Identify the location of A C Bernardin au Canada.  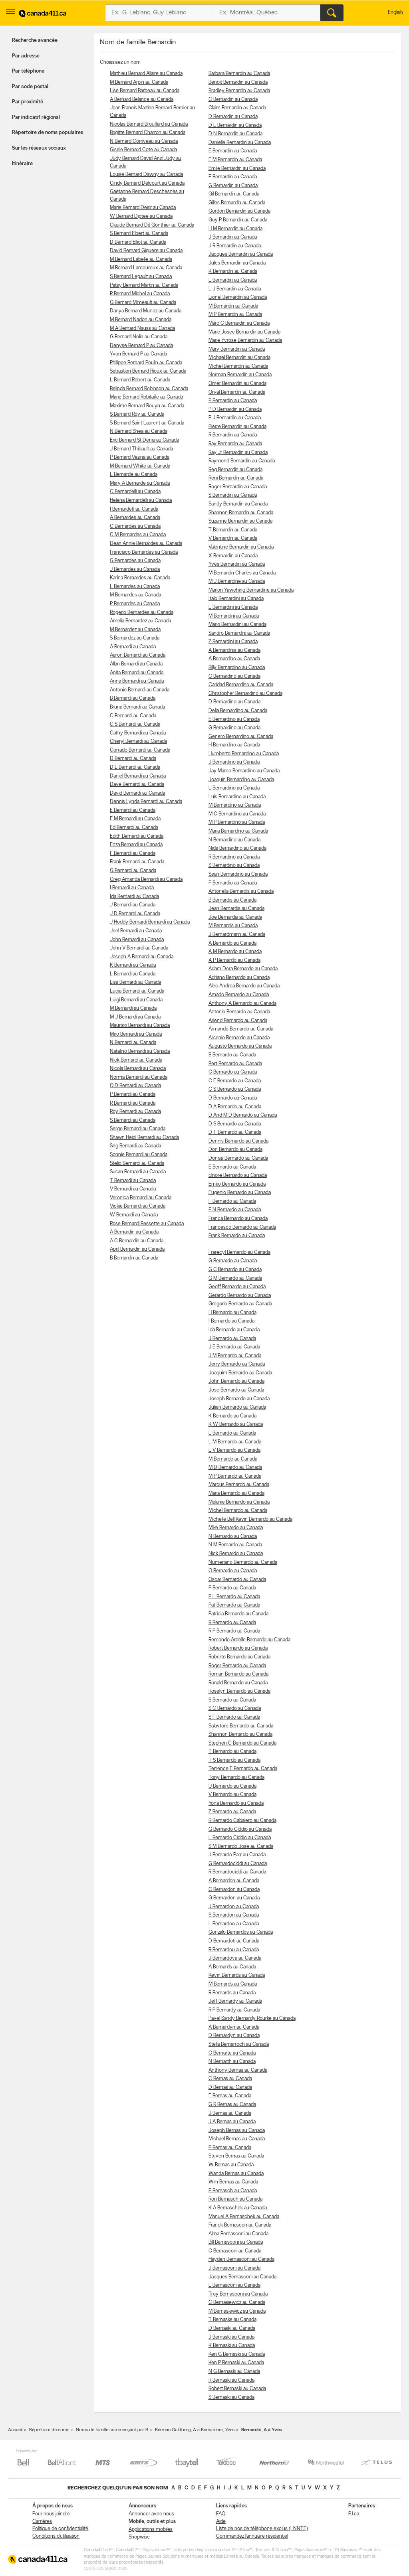
(136, 1241).